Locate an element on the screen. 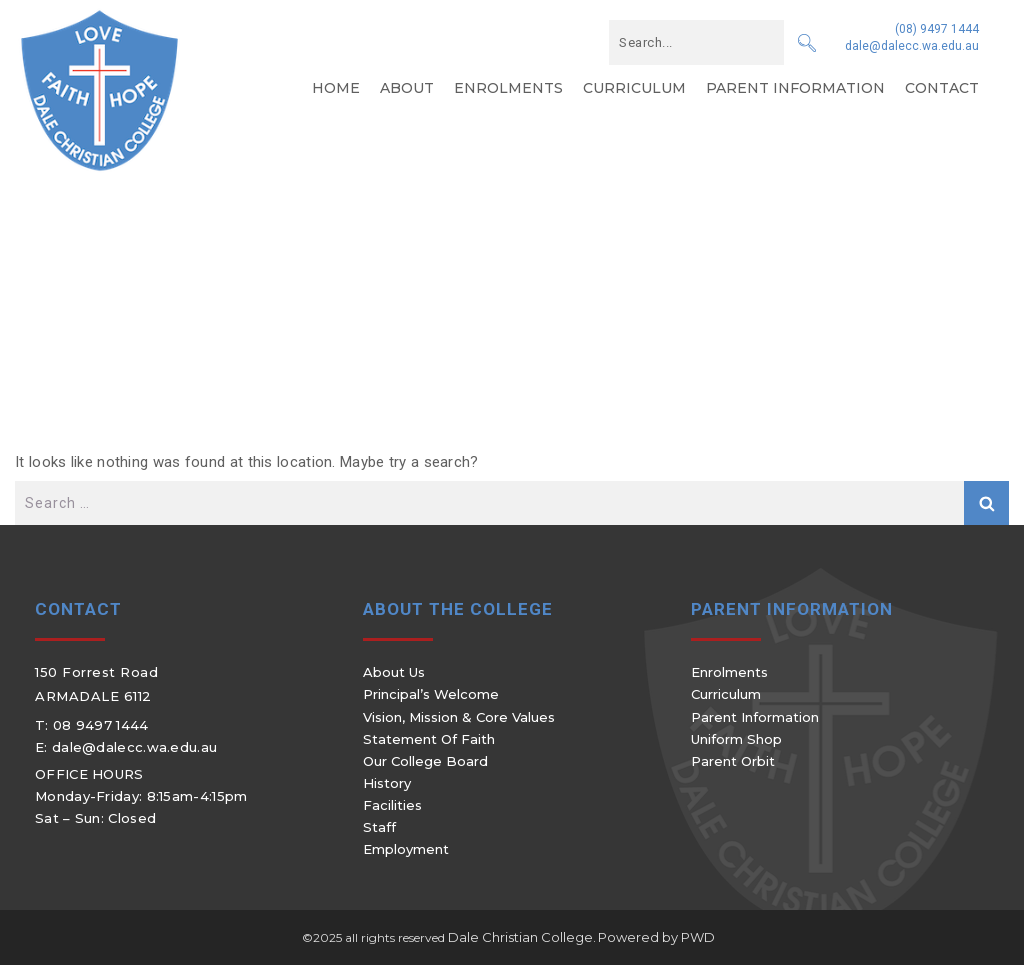 The height and width of the screenshot is (965, 1024). Facilities is located at coordinates (392, 805).